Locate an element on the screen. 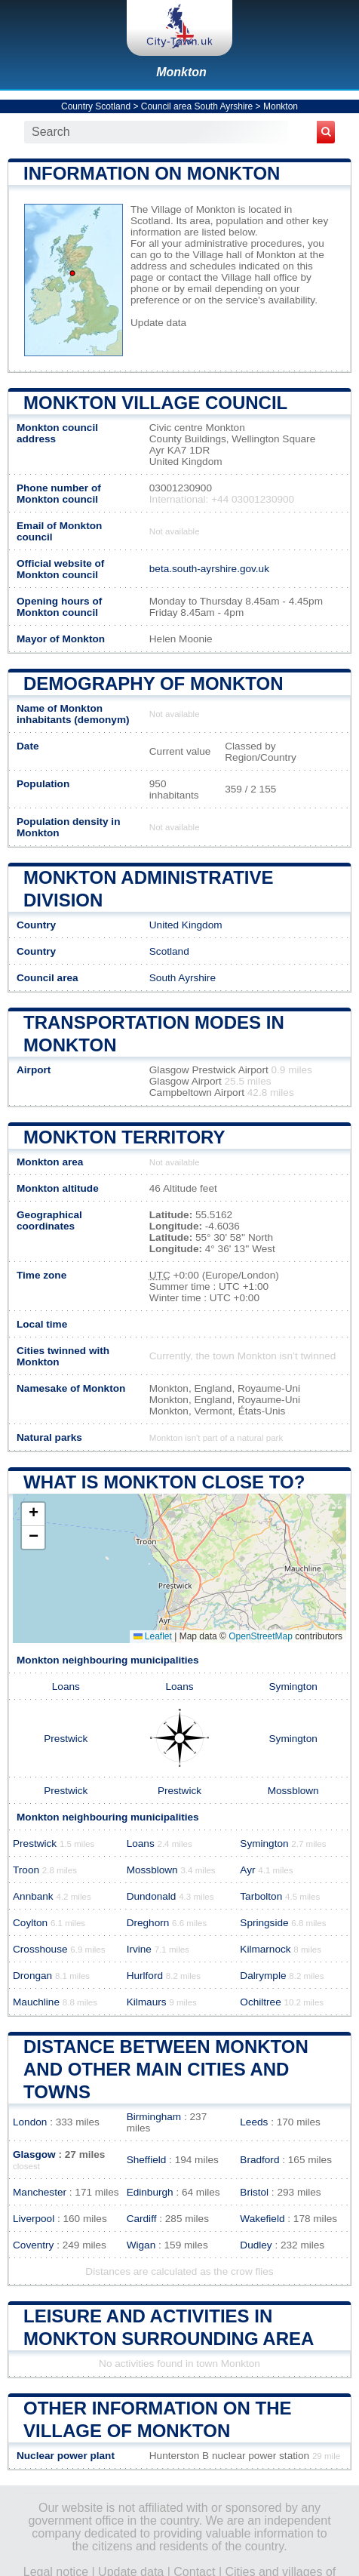 The width and height of the screenshot is (359, 2576). beta.south-ayrshire.gov.uk is located at coordinates (209, 568).